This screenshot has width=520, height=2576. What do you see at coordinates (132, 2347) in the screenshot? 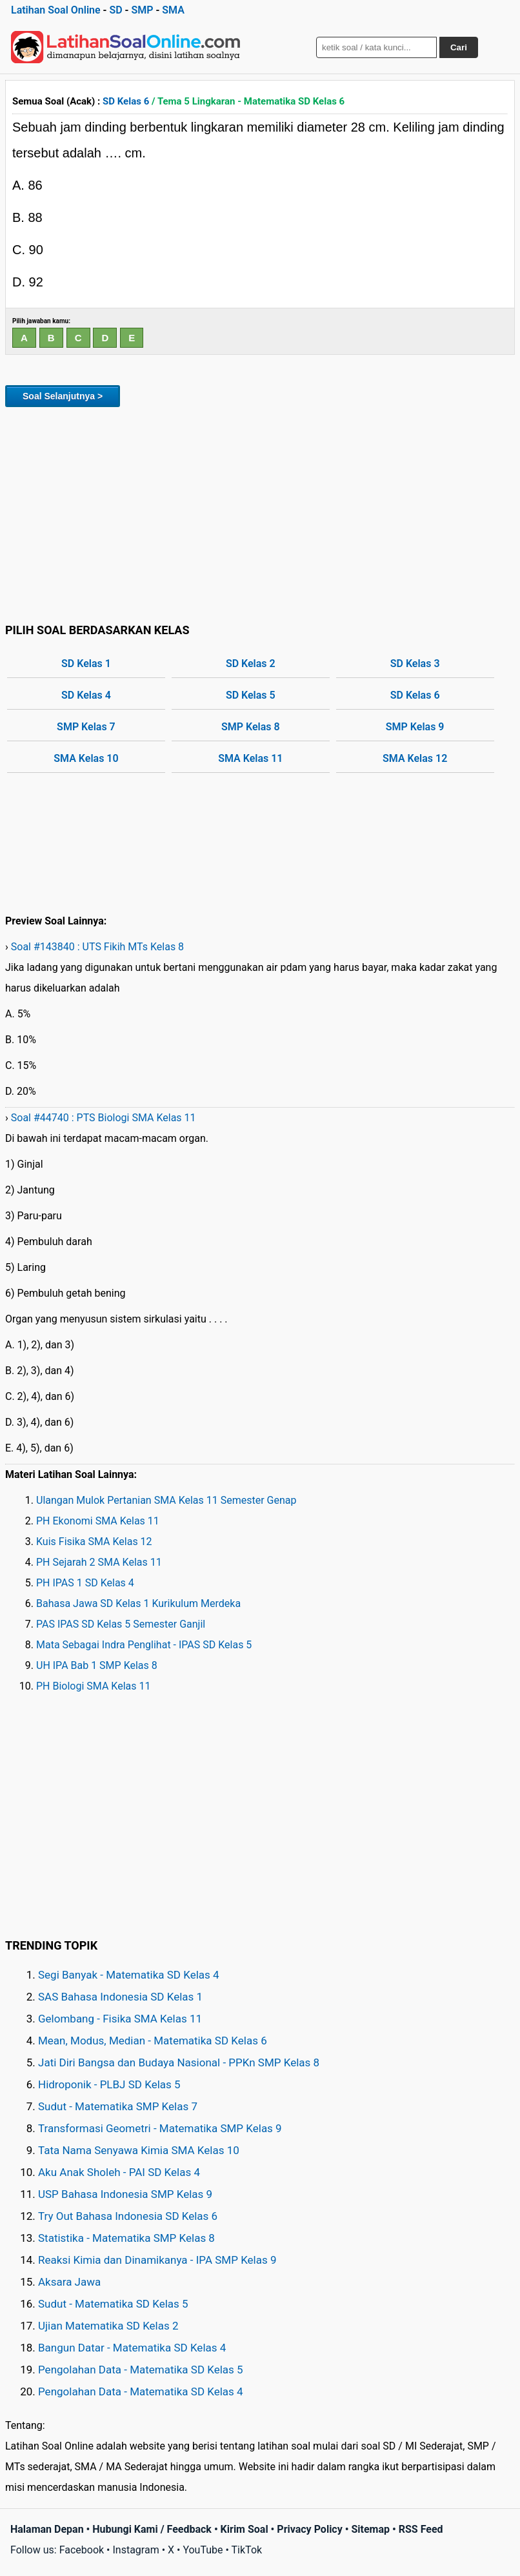
I see `Bangun Datar - Matematika SD Kelas 4` at bounding box center [132, 2347].